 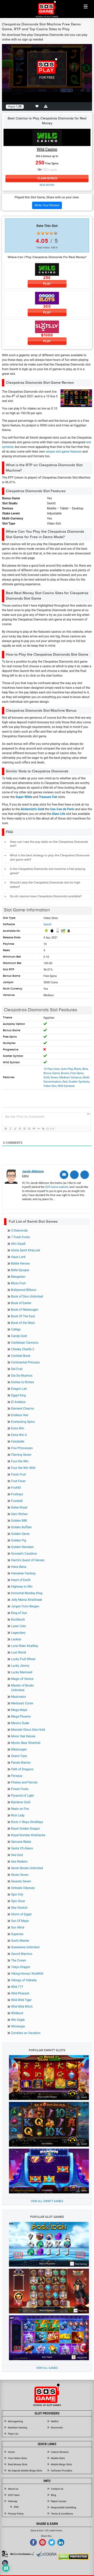 What do you see at coordinates (18, 1474) in the screenshot?
I see `Fresh Fruit` at bounding box center [18, 1474].